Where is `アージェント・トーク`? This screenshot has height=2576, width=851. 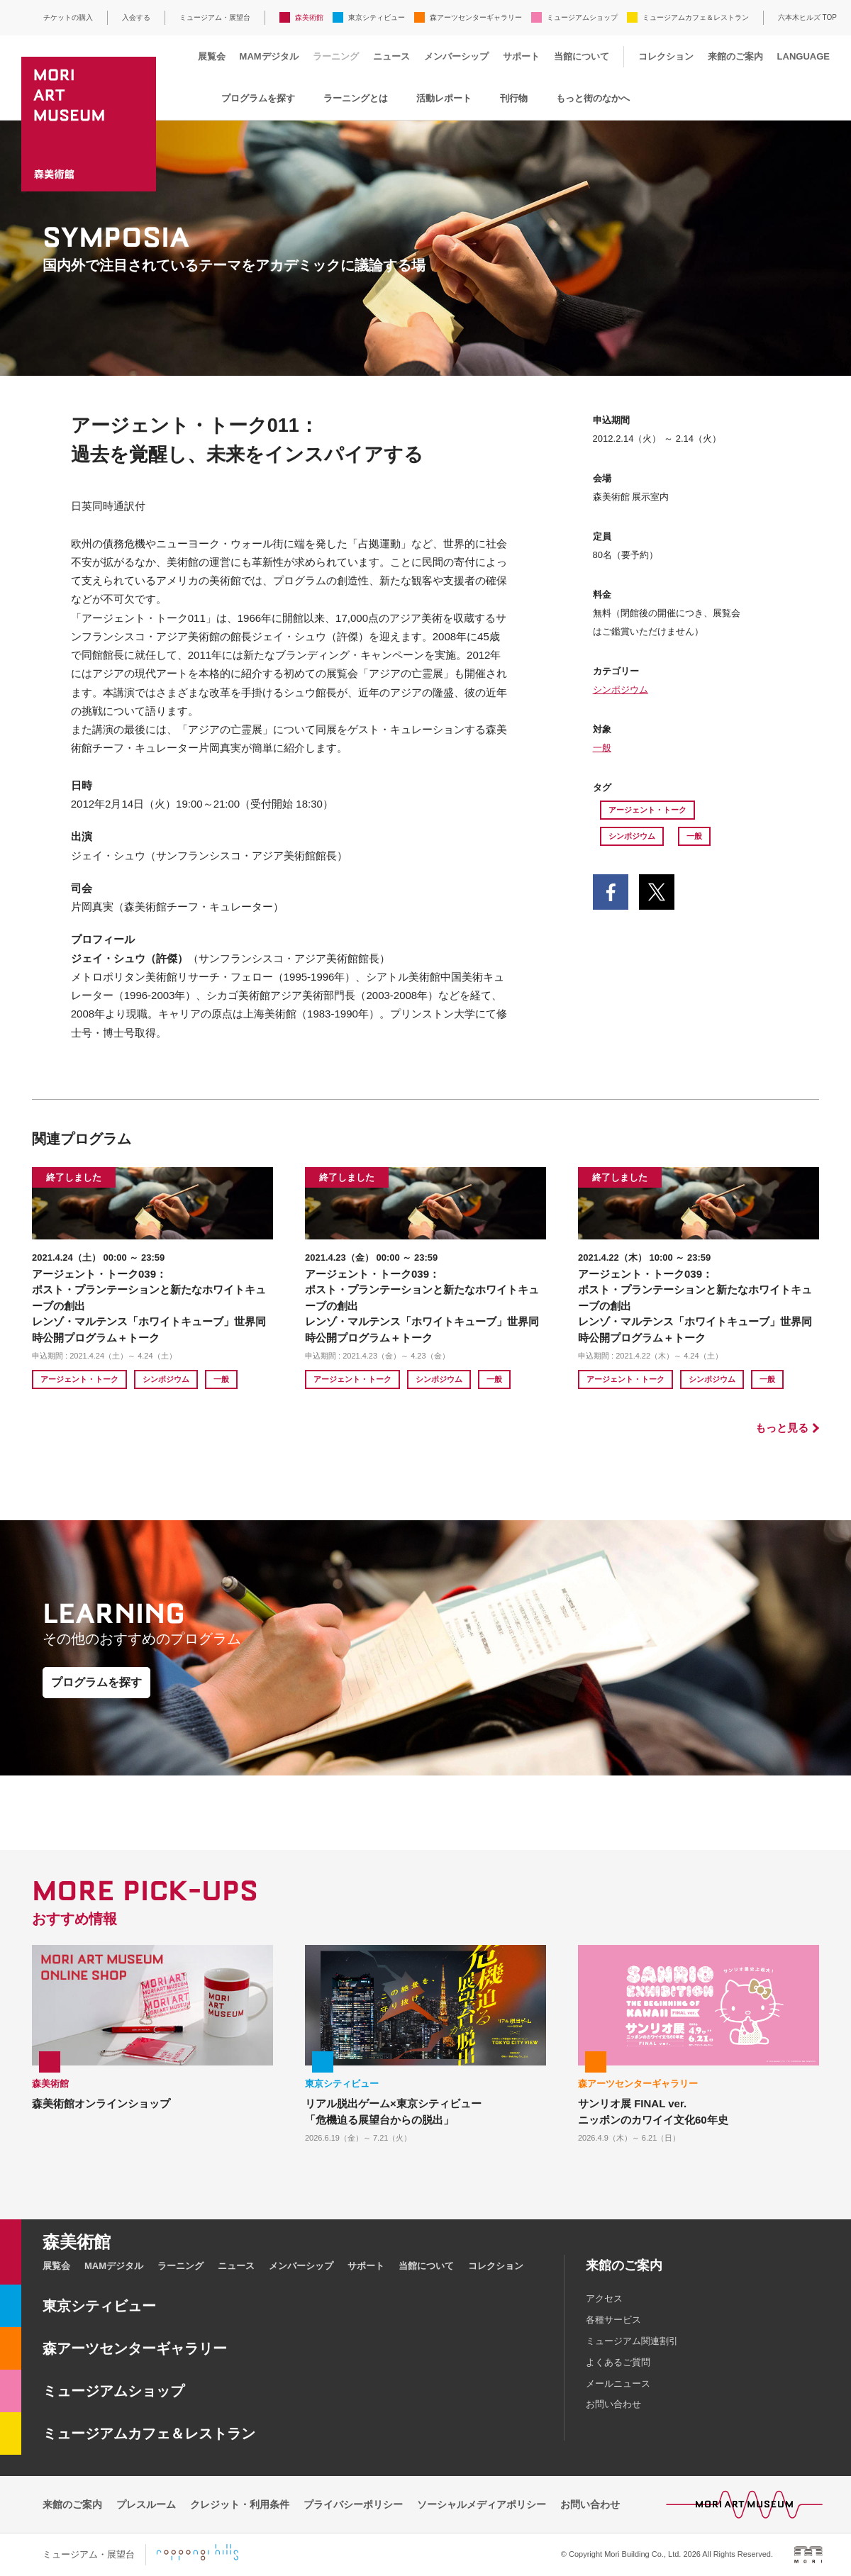 アージェント・トーク is located at coordinates (647, 809).